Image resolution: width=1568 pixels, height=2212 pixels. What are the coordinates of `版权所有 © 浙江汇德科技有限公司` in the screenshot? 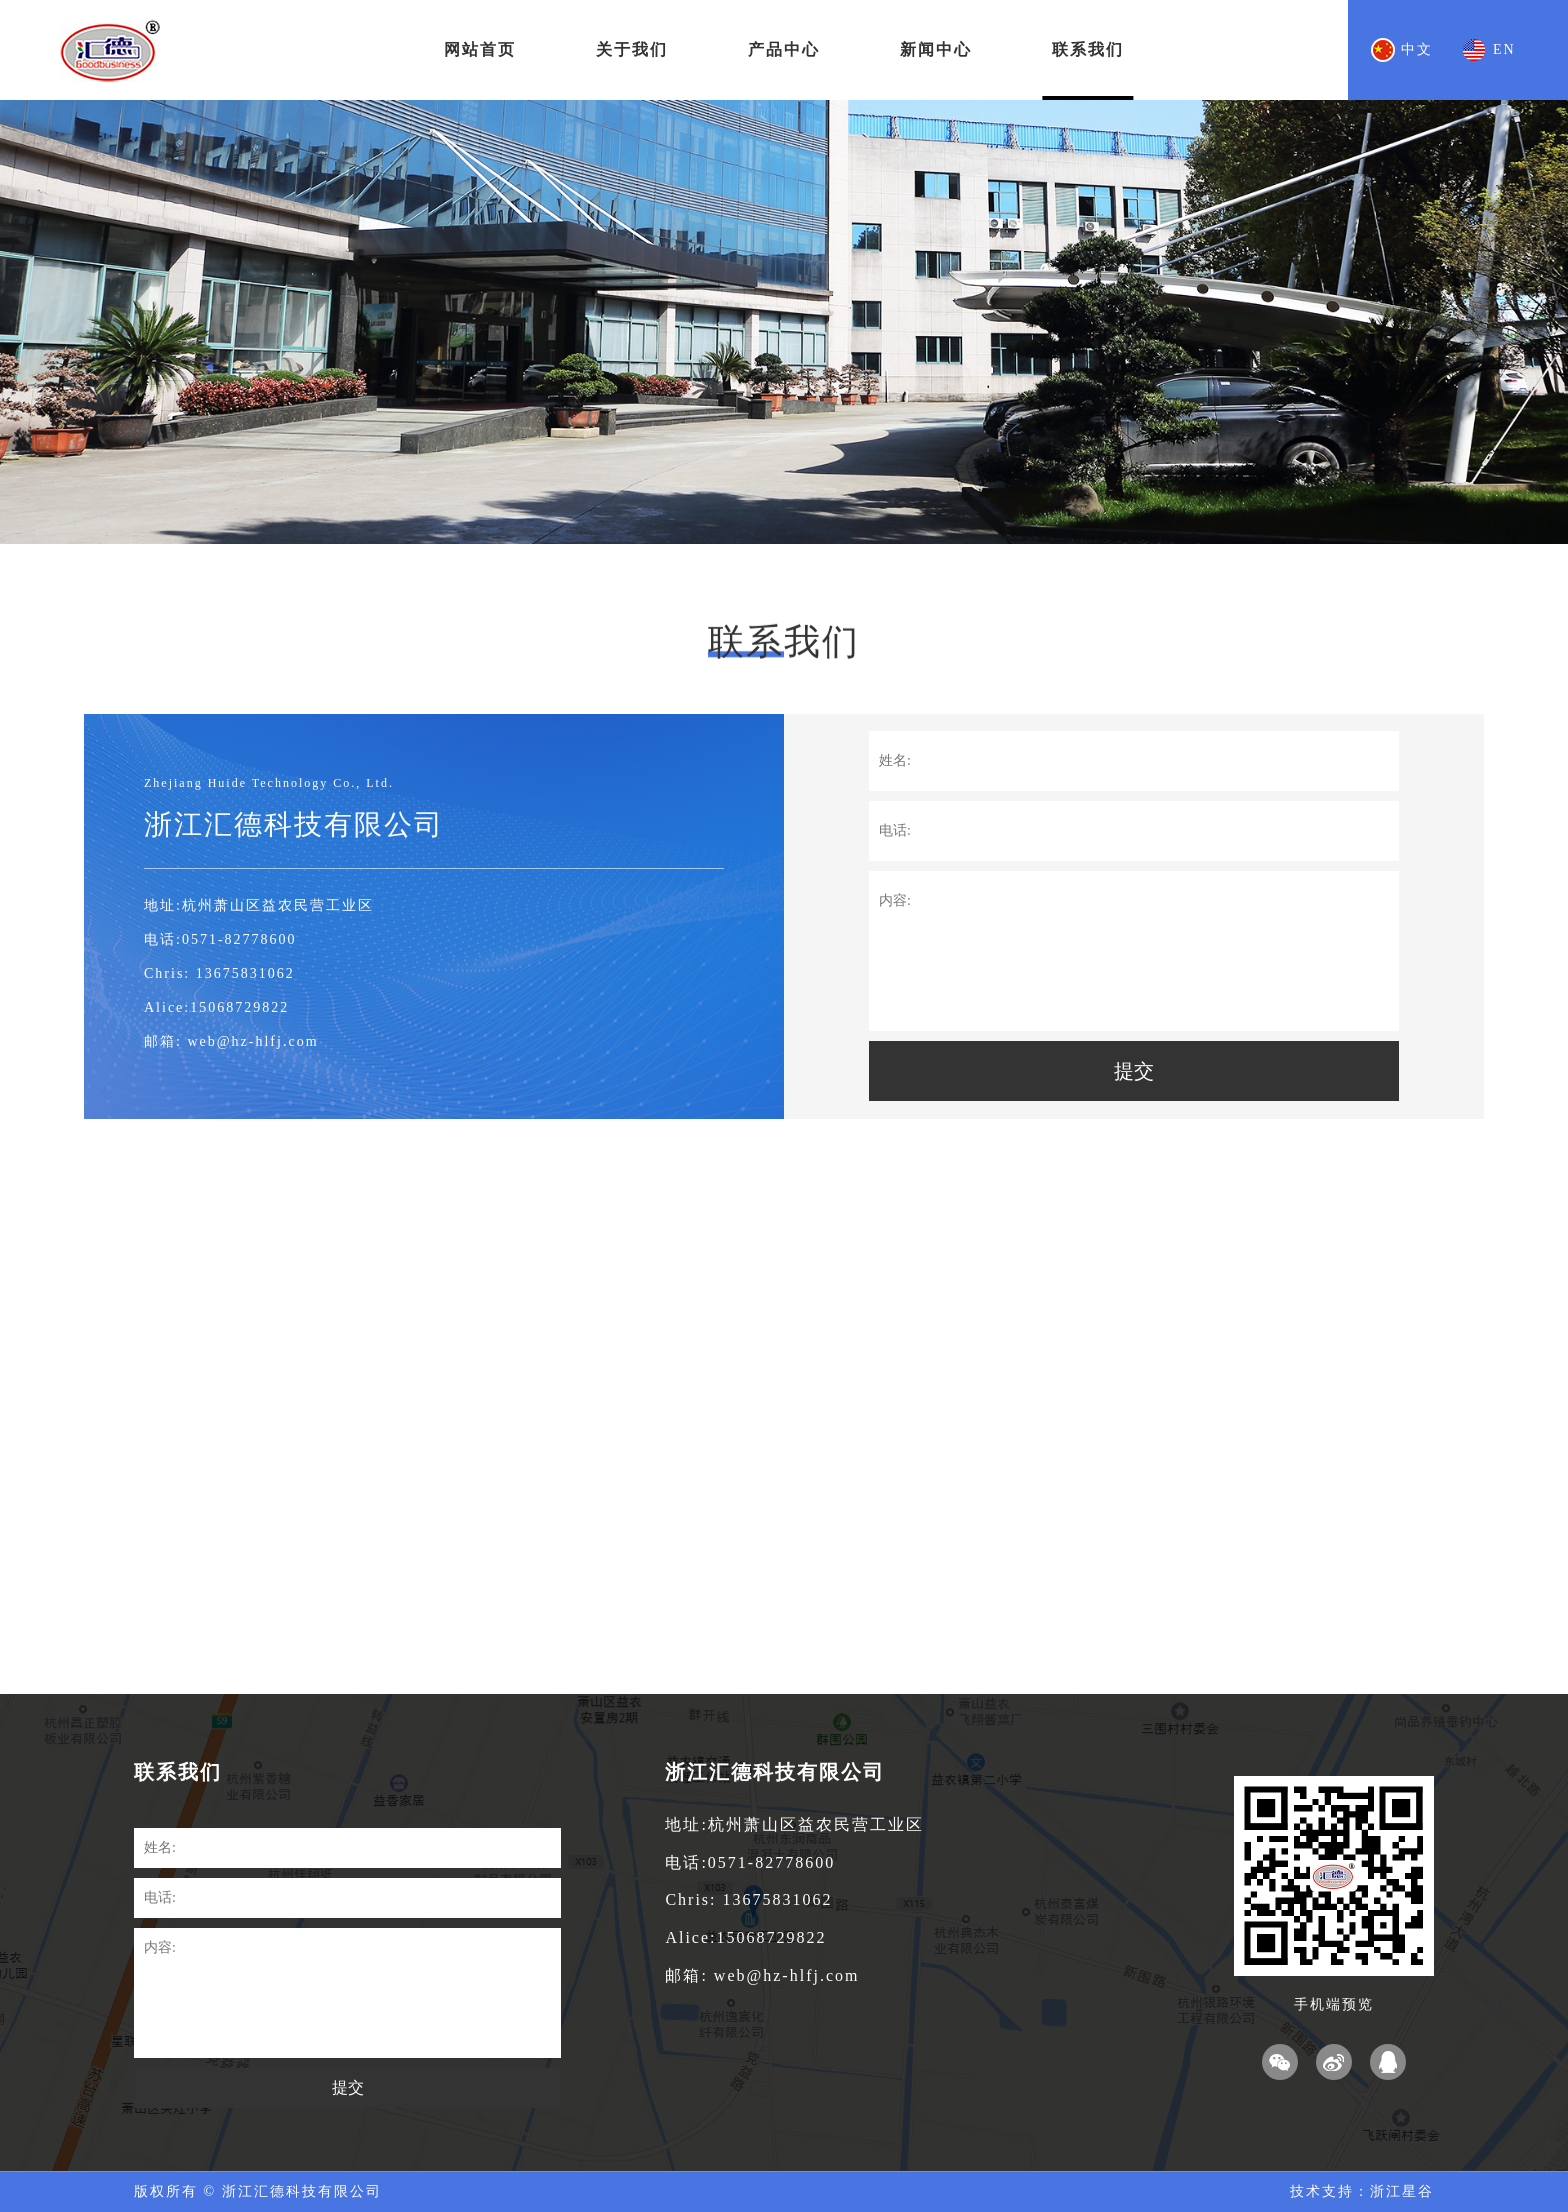 It's located at (258, 2191).